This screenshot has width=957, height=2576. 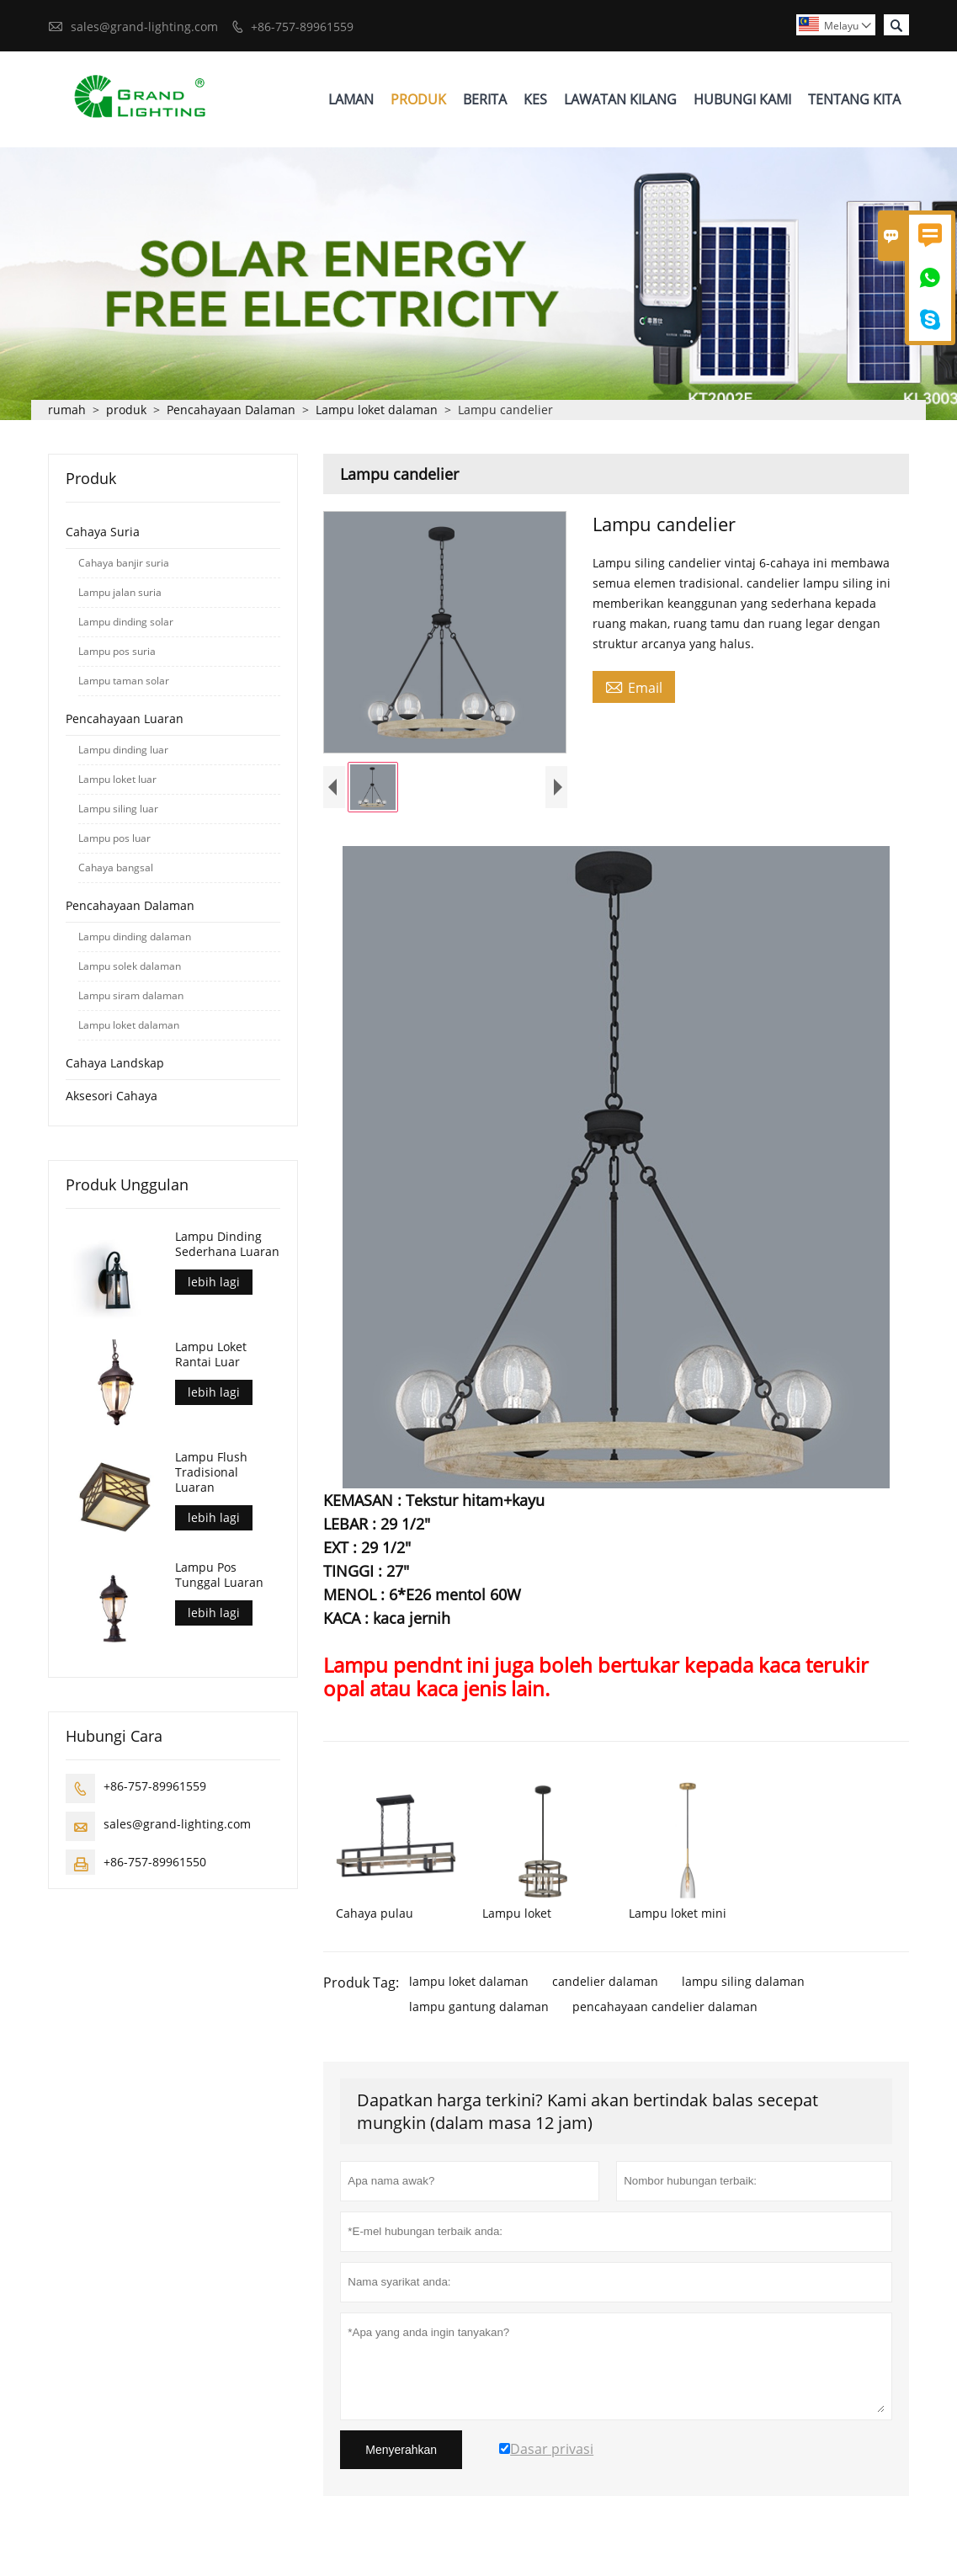 I want to click on Produk, so click(x=418, y=99).